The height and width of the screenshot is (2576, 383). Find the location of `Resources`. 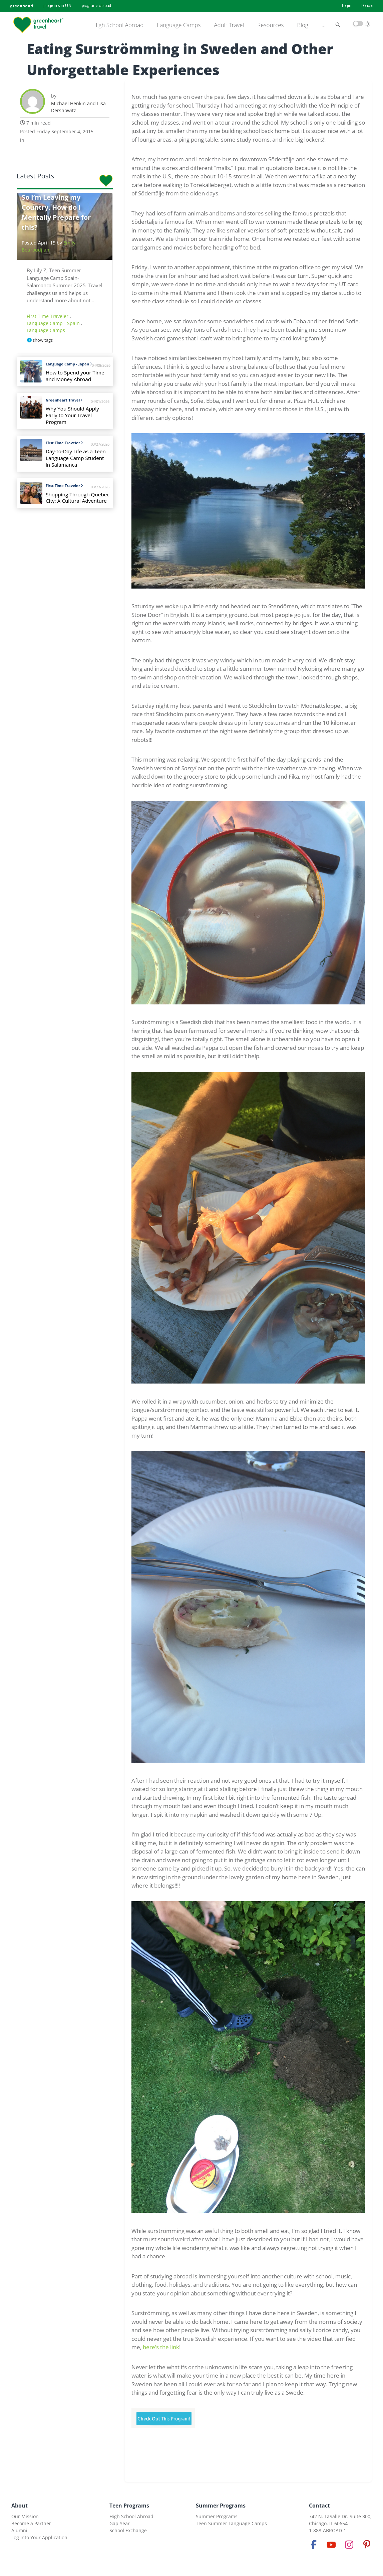

Resources is located at coordinates (270, 25).